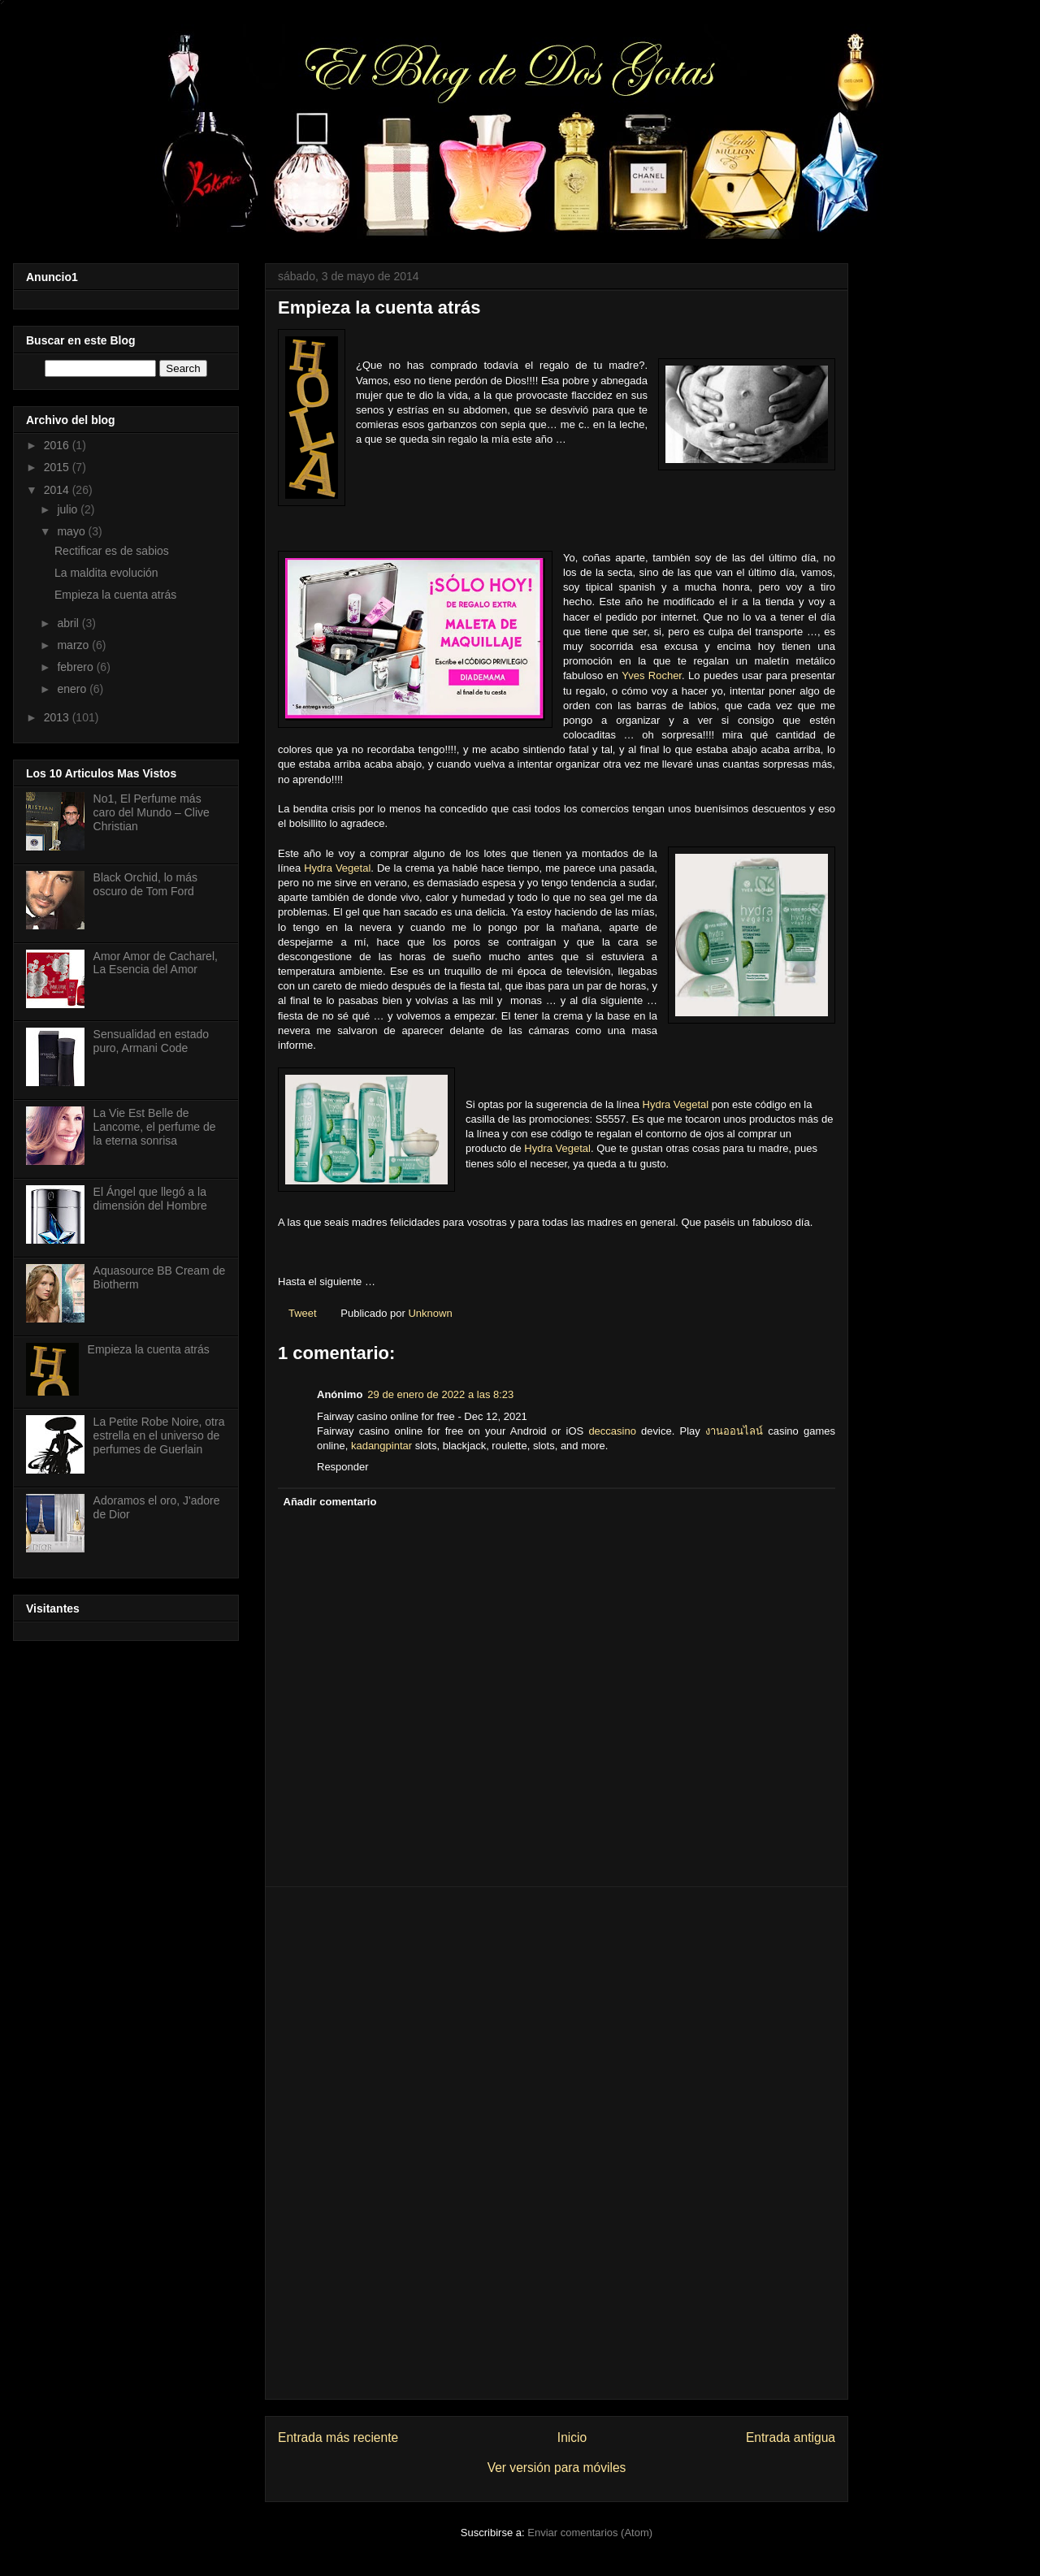 This screenshot has height=2576, width=1040. I want to click on Inicio, so click(572, 2437).